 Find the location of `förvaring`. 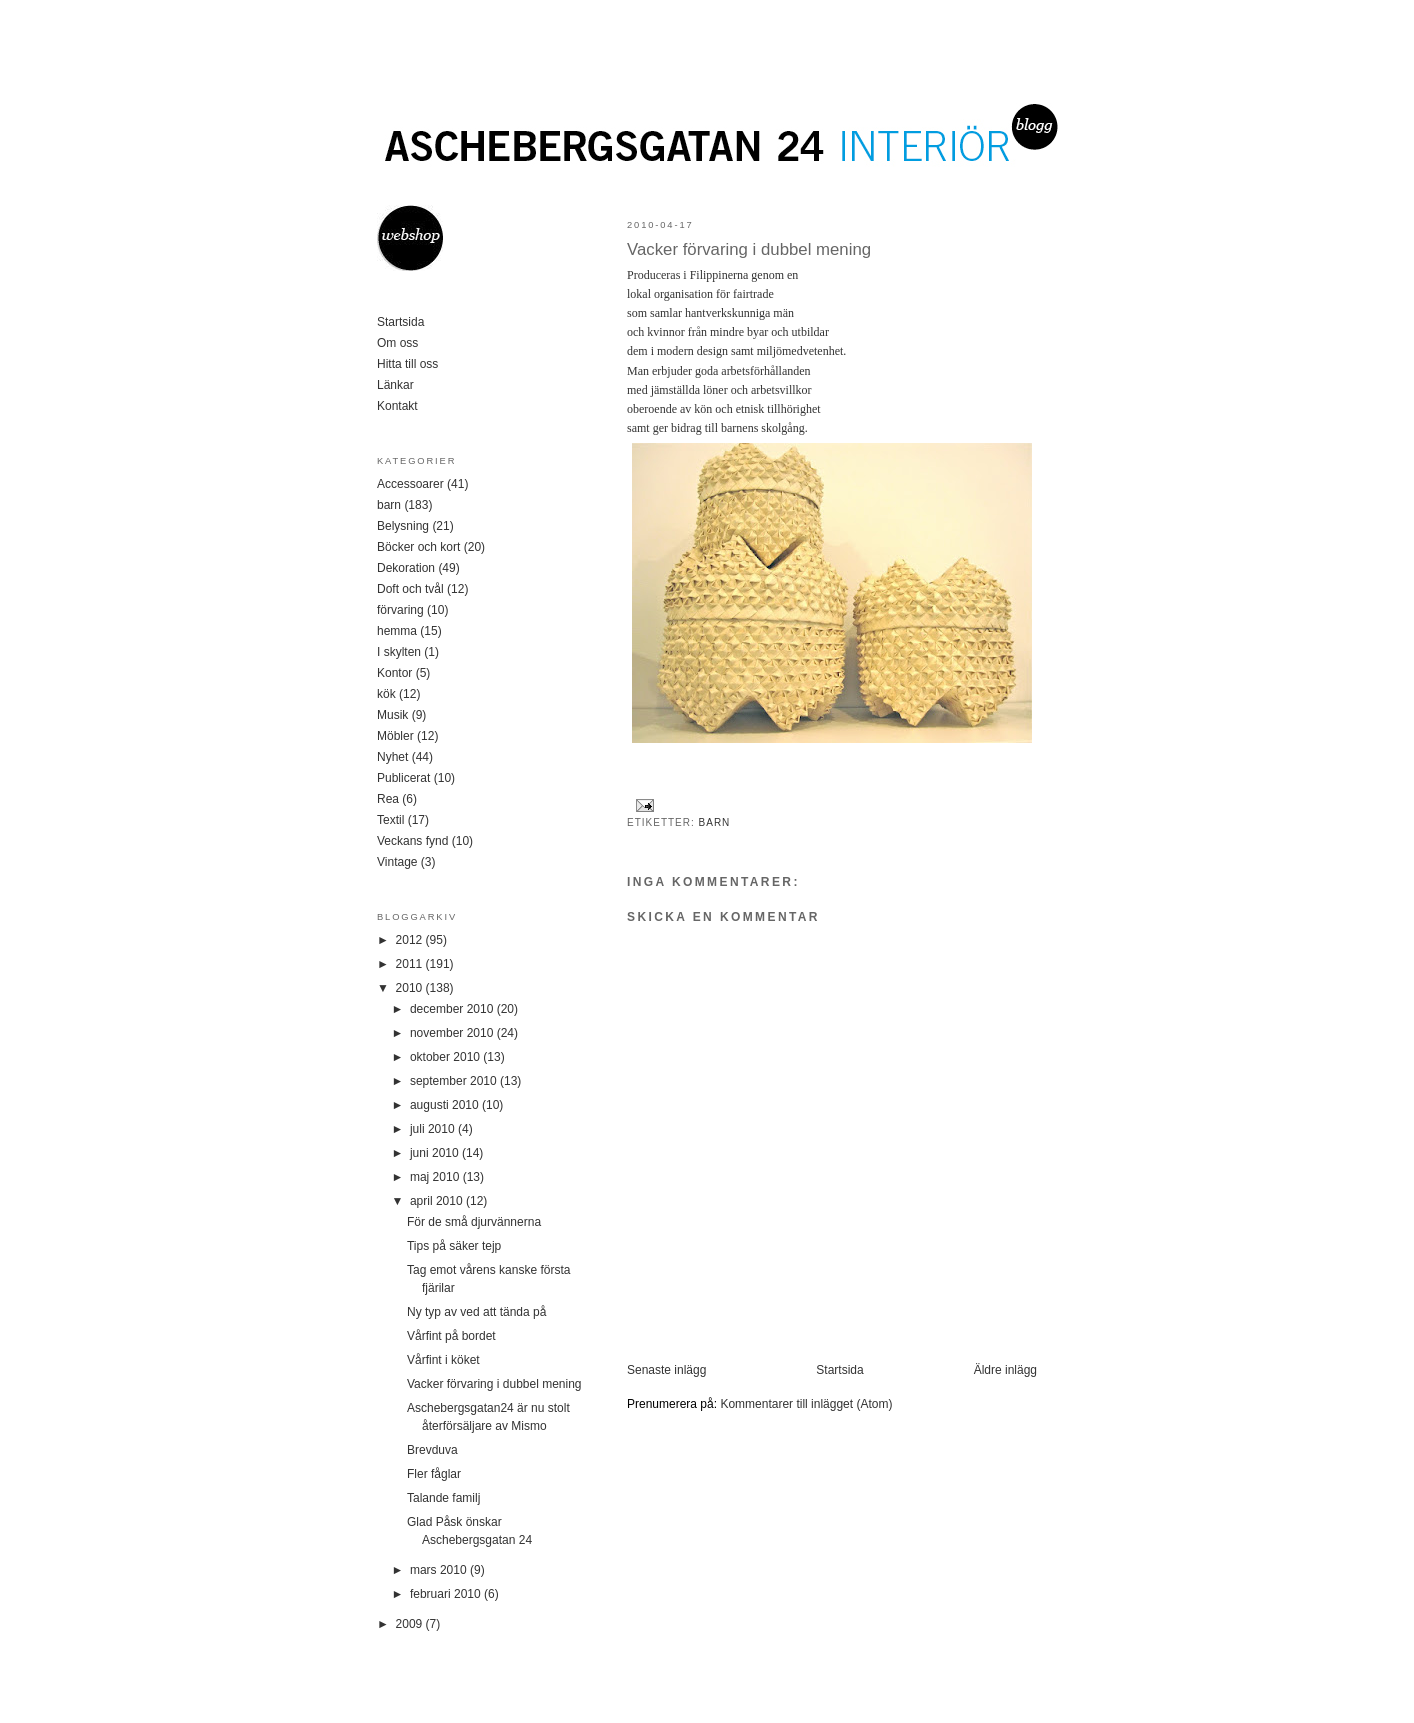

förvaring is located at coordinates (400, 610).